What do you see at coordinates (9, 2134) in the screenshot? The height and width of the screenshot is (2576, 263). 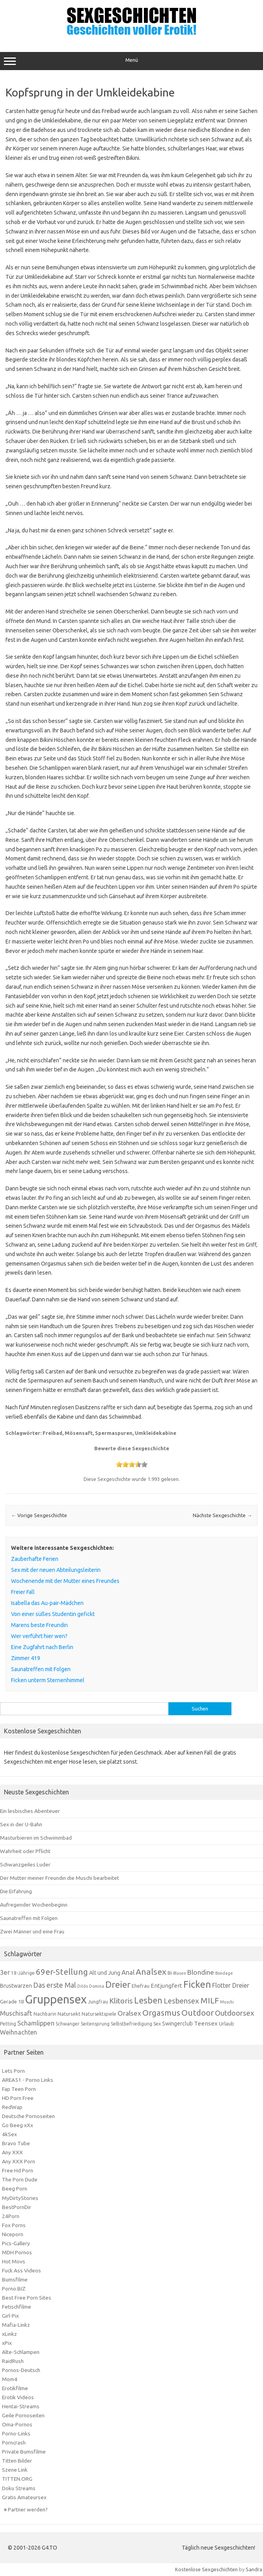 I see `4kSex` at bounding box center [9, 2134].